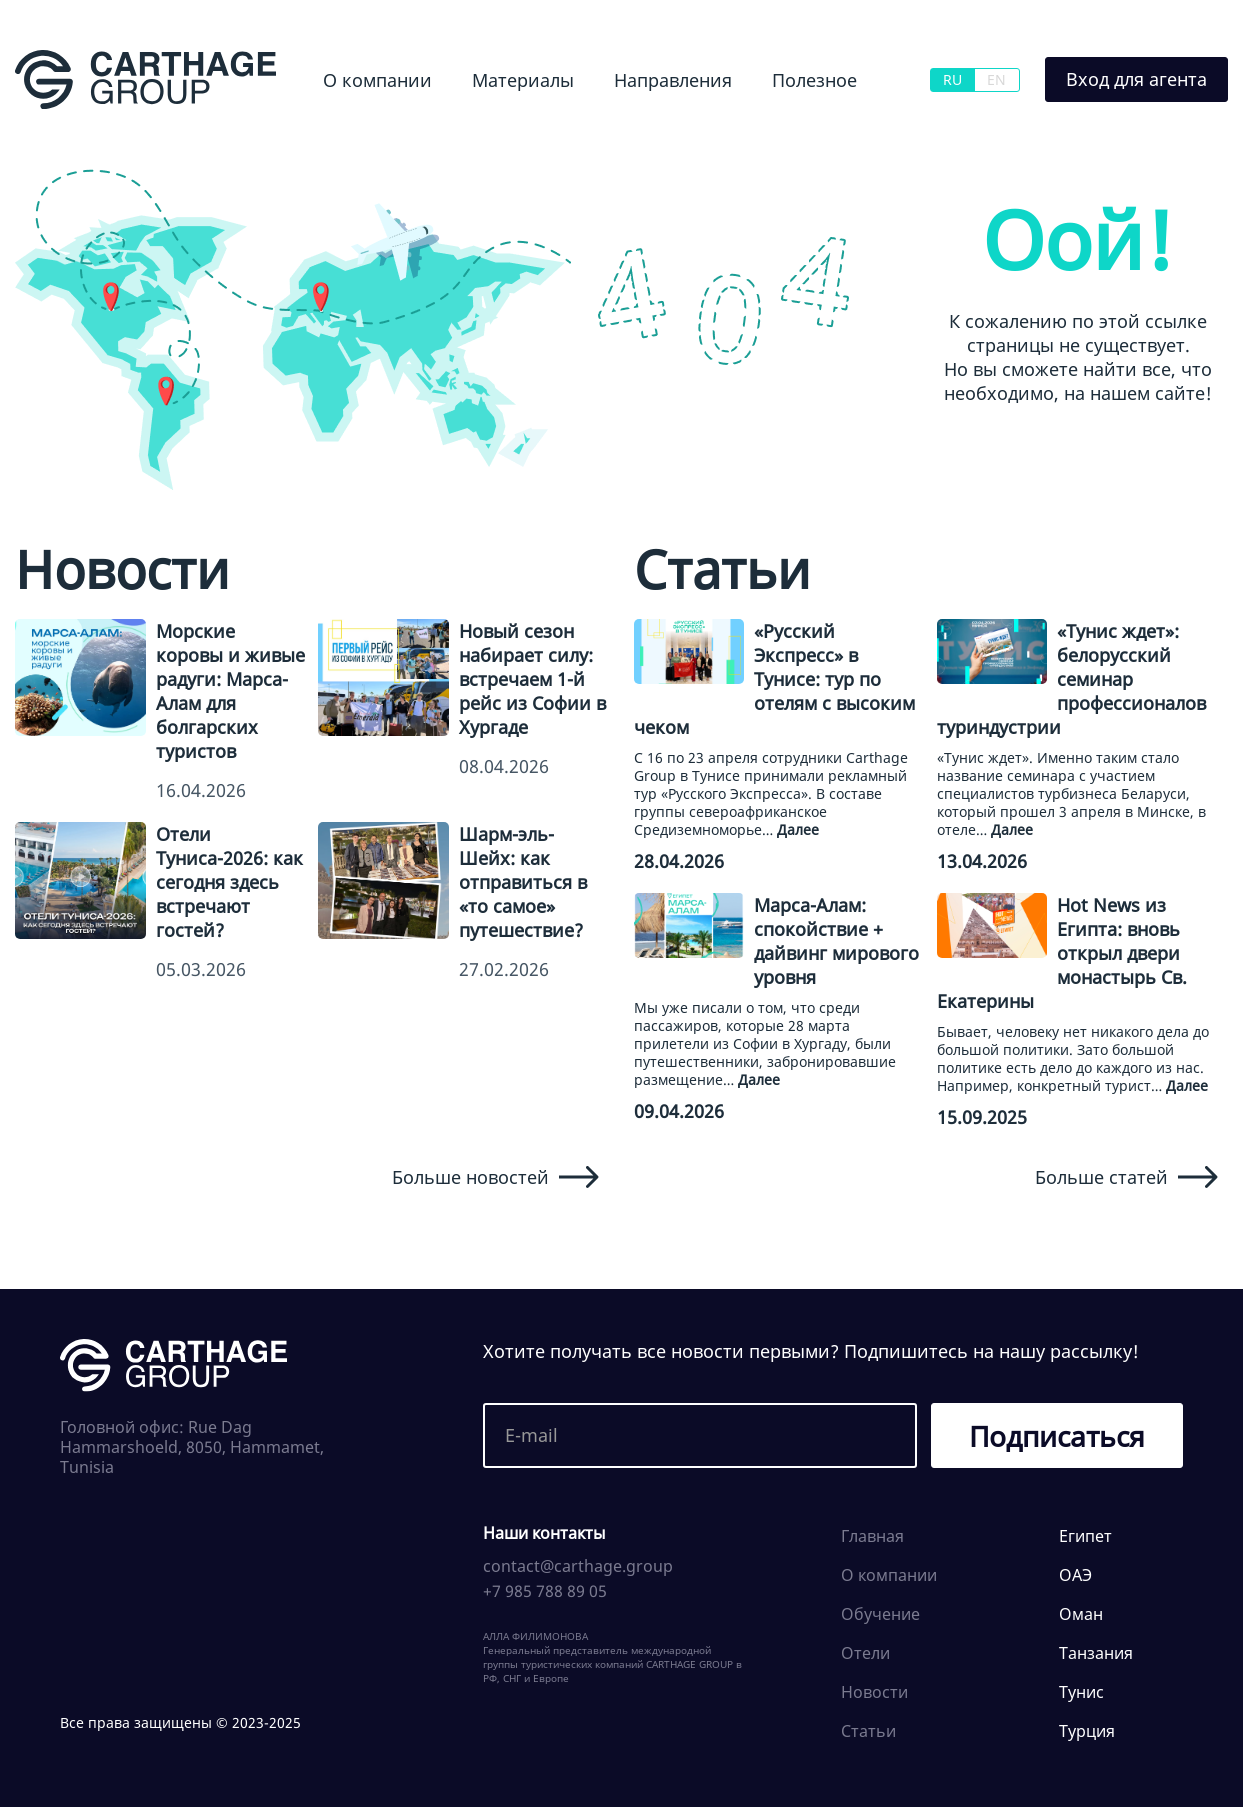 This screenshot has width=1243, height=1807. What do you see at coordinates (1085, 1536) in the screenshot?
I see `Египет` at bounding box center [1085, 1536].